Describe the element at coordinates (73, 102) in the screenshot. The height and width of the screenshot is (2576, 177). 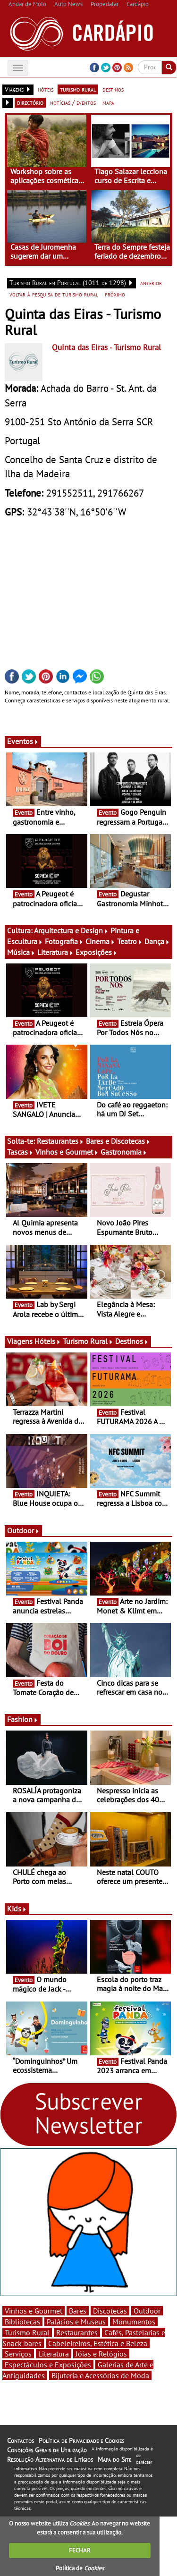
I see `notícias / eventos` at that location.